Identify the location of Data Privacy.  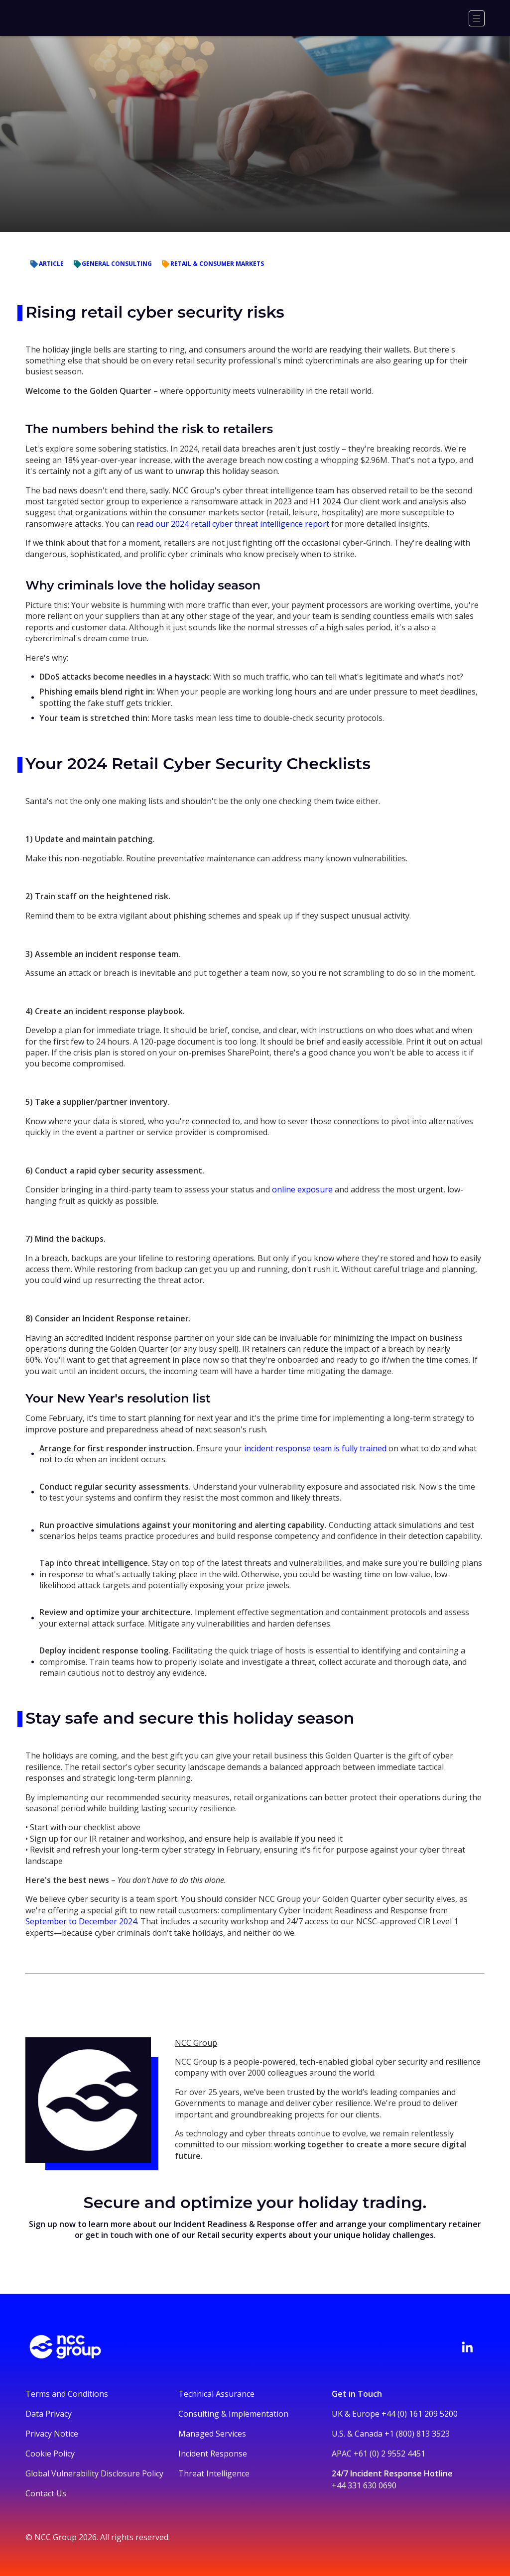
(48, 2413).